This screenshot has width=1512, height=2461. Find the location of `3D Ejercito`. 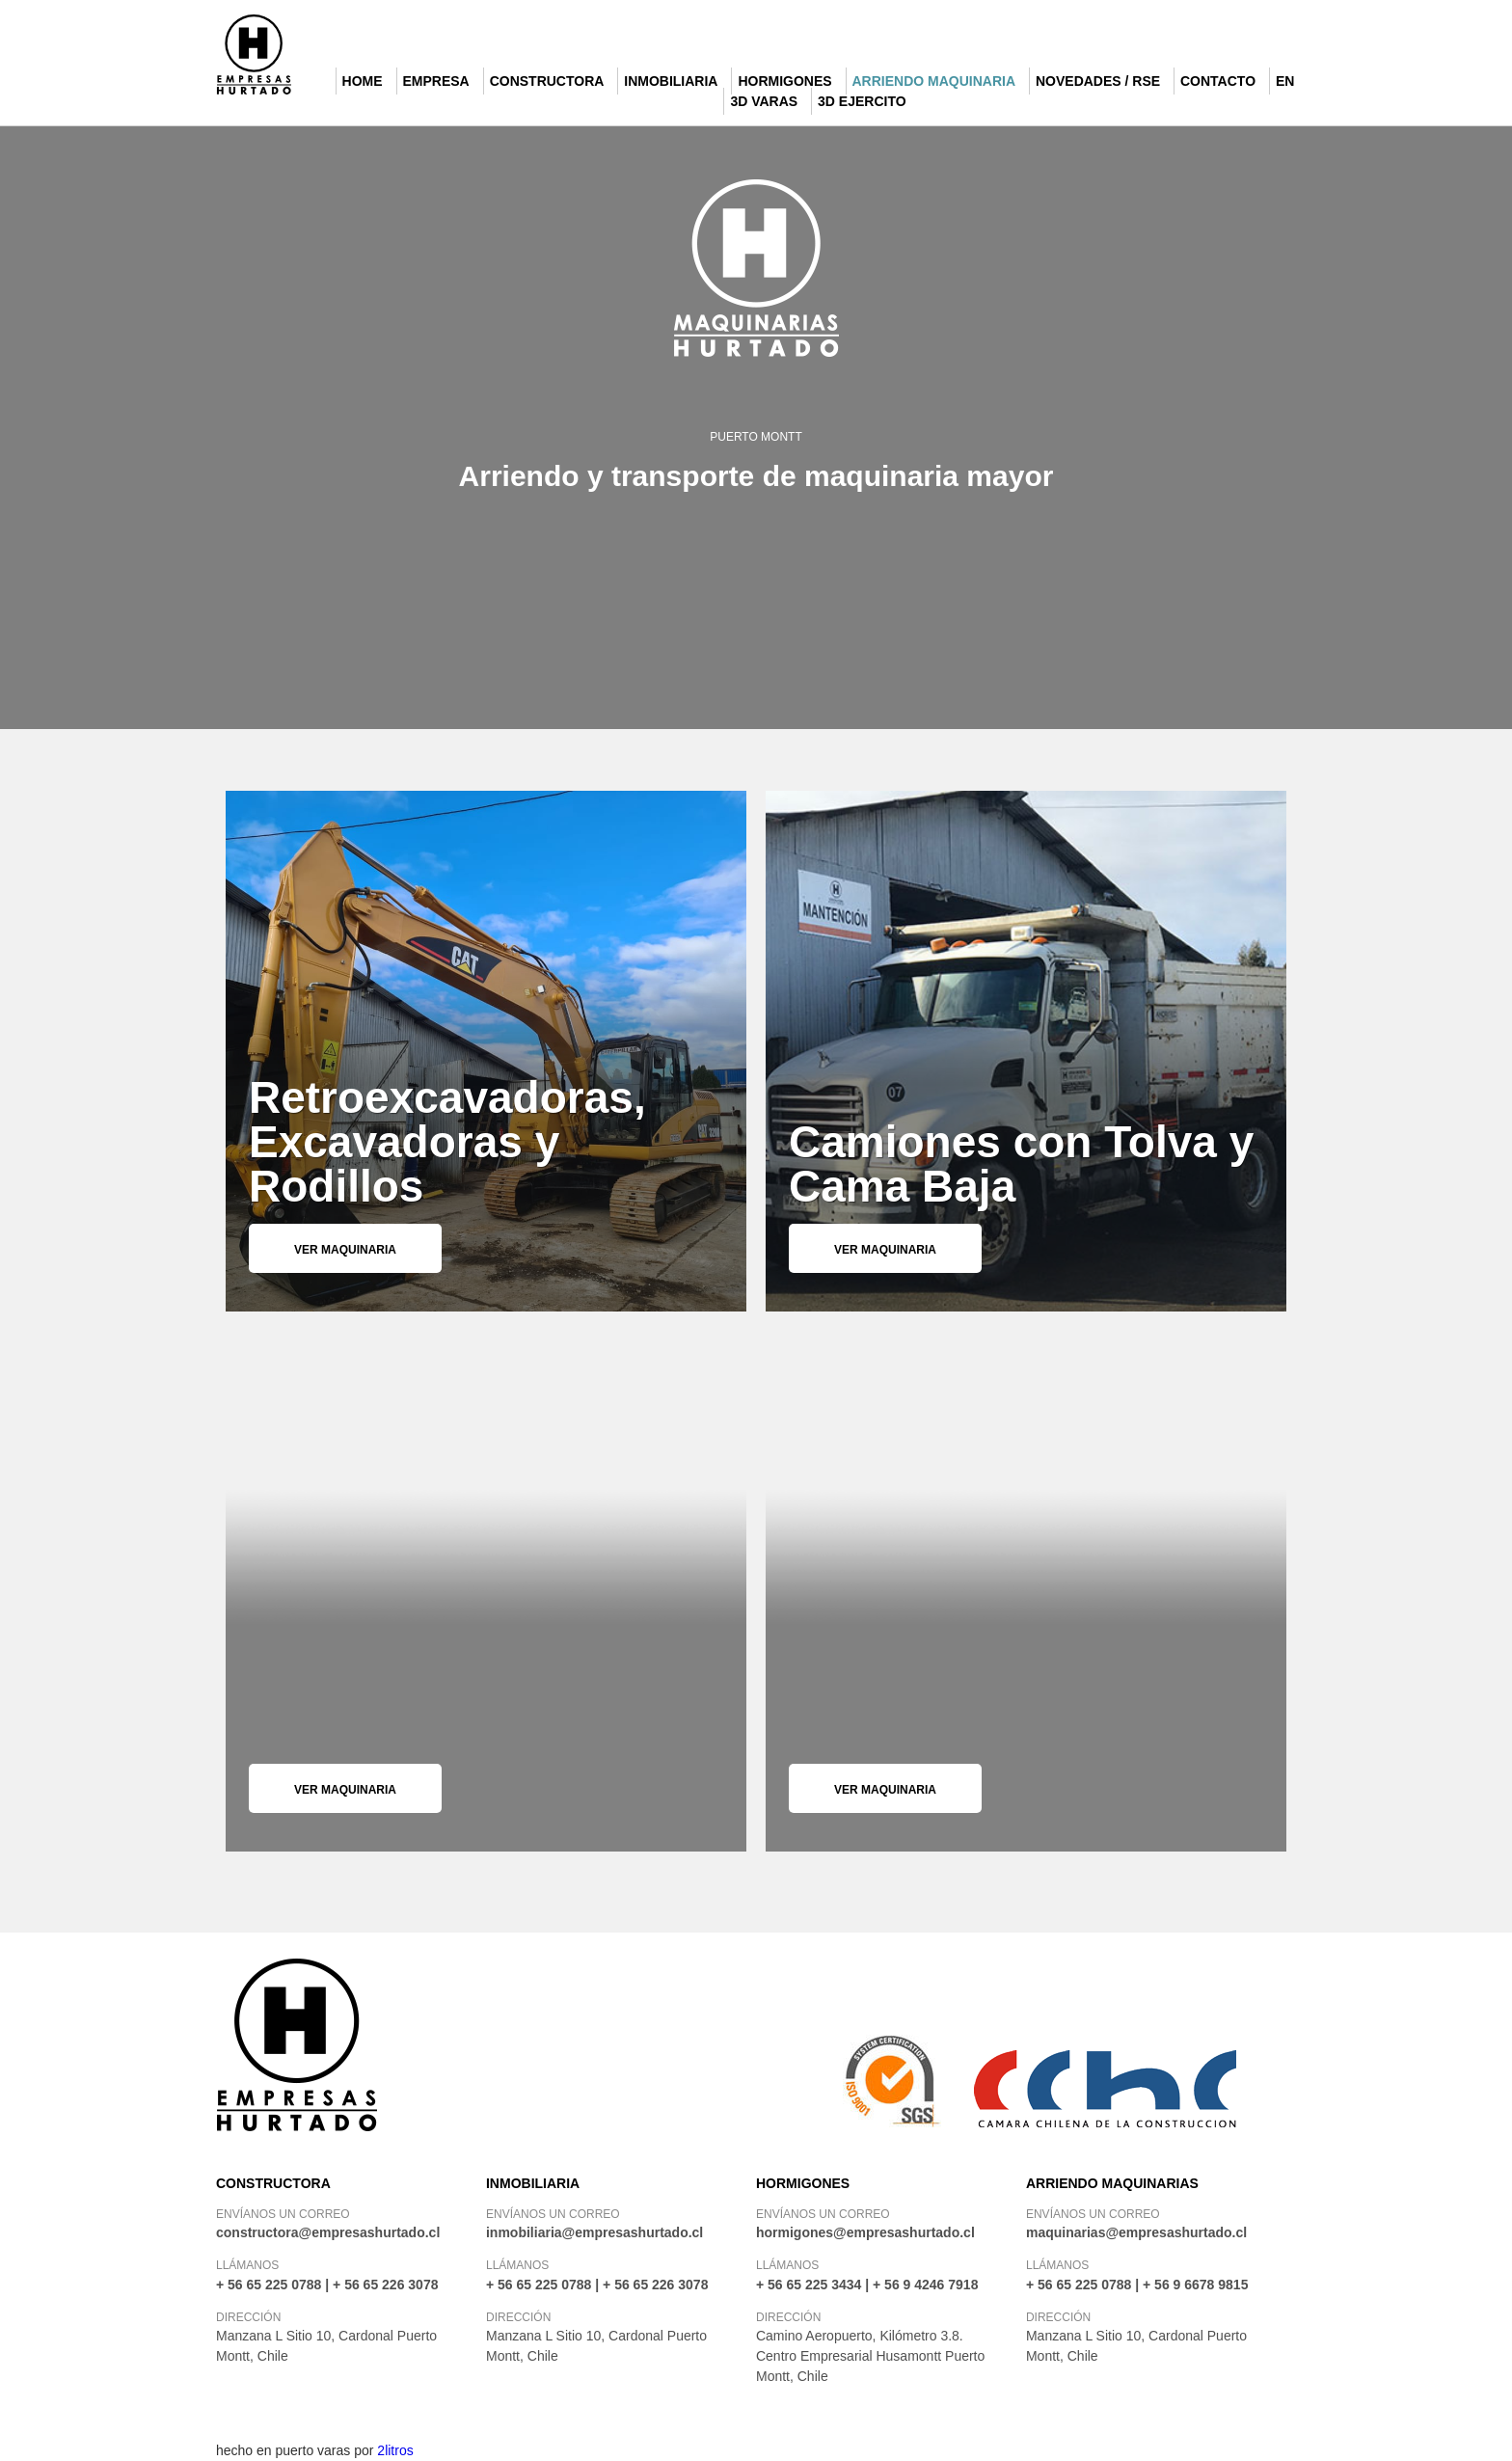

3D Ejercito is located at coordinates (862, 101).